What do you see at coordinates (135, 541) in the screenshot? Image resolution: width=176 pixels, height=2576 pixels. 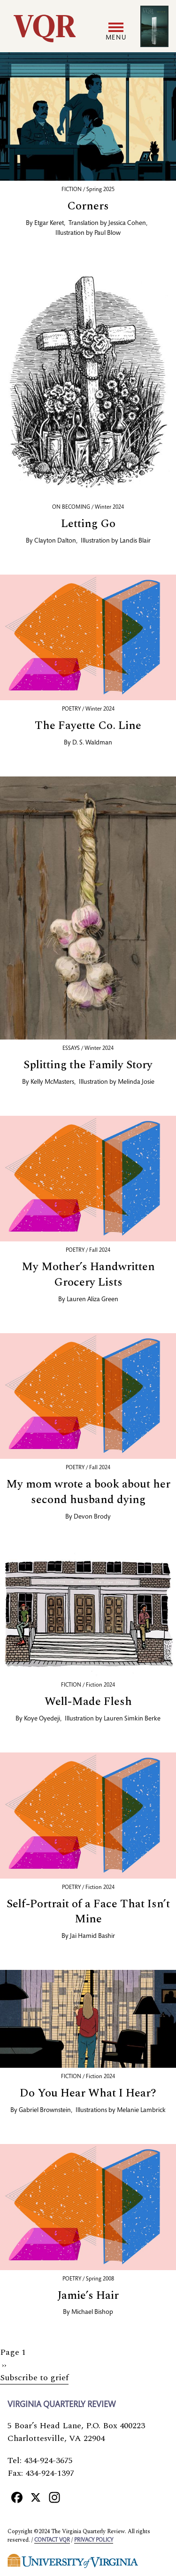 I see `Landis Blair` at bounding box center [135, 541].